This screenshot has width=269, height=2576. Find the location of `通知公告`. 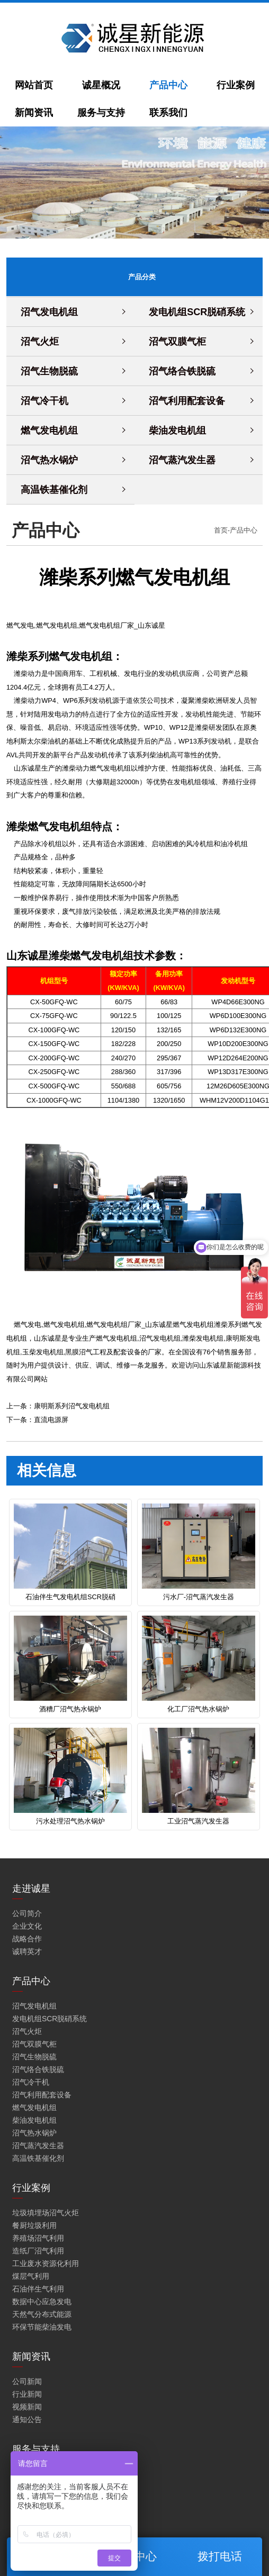

通知公告 is located at coordinates (27, 2418).